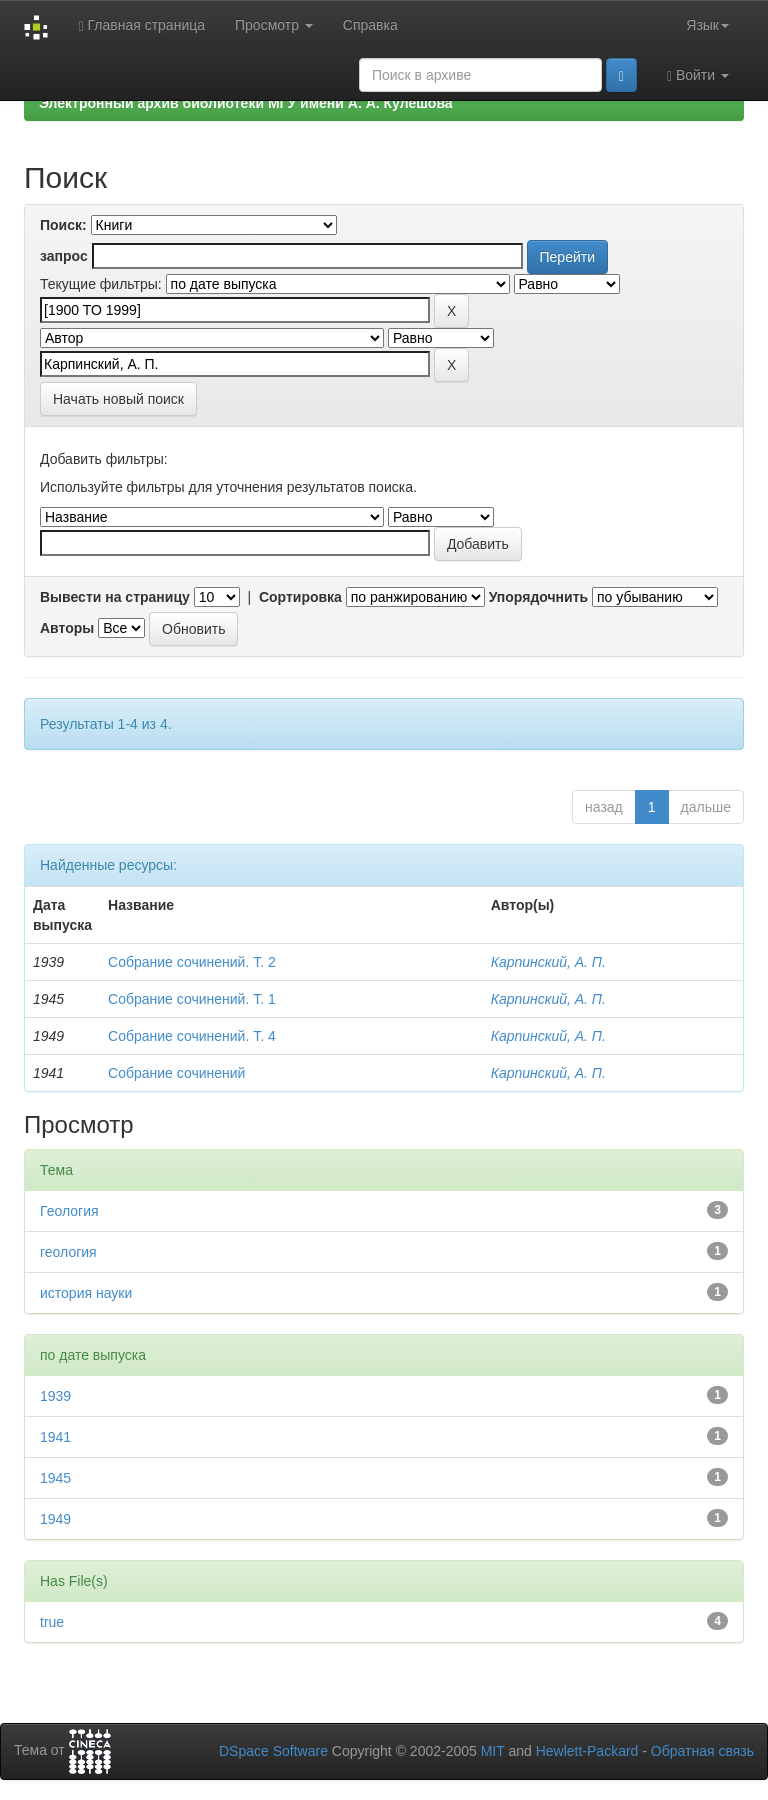  Describe the element at coordinates (55, 1396) in the screenshot. I see `1939` at that location.